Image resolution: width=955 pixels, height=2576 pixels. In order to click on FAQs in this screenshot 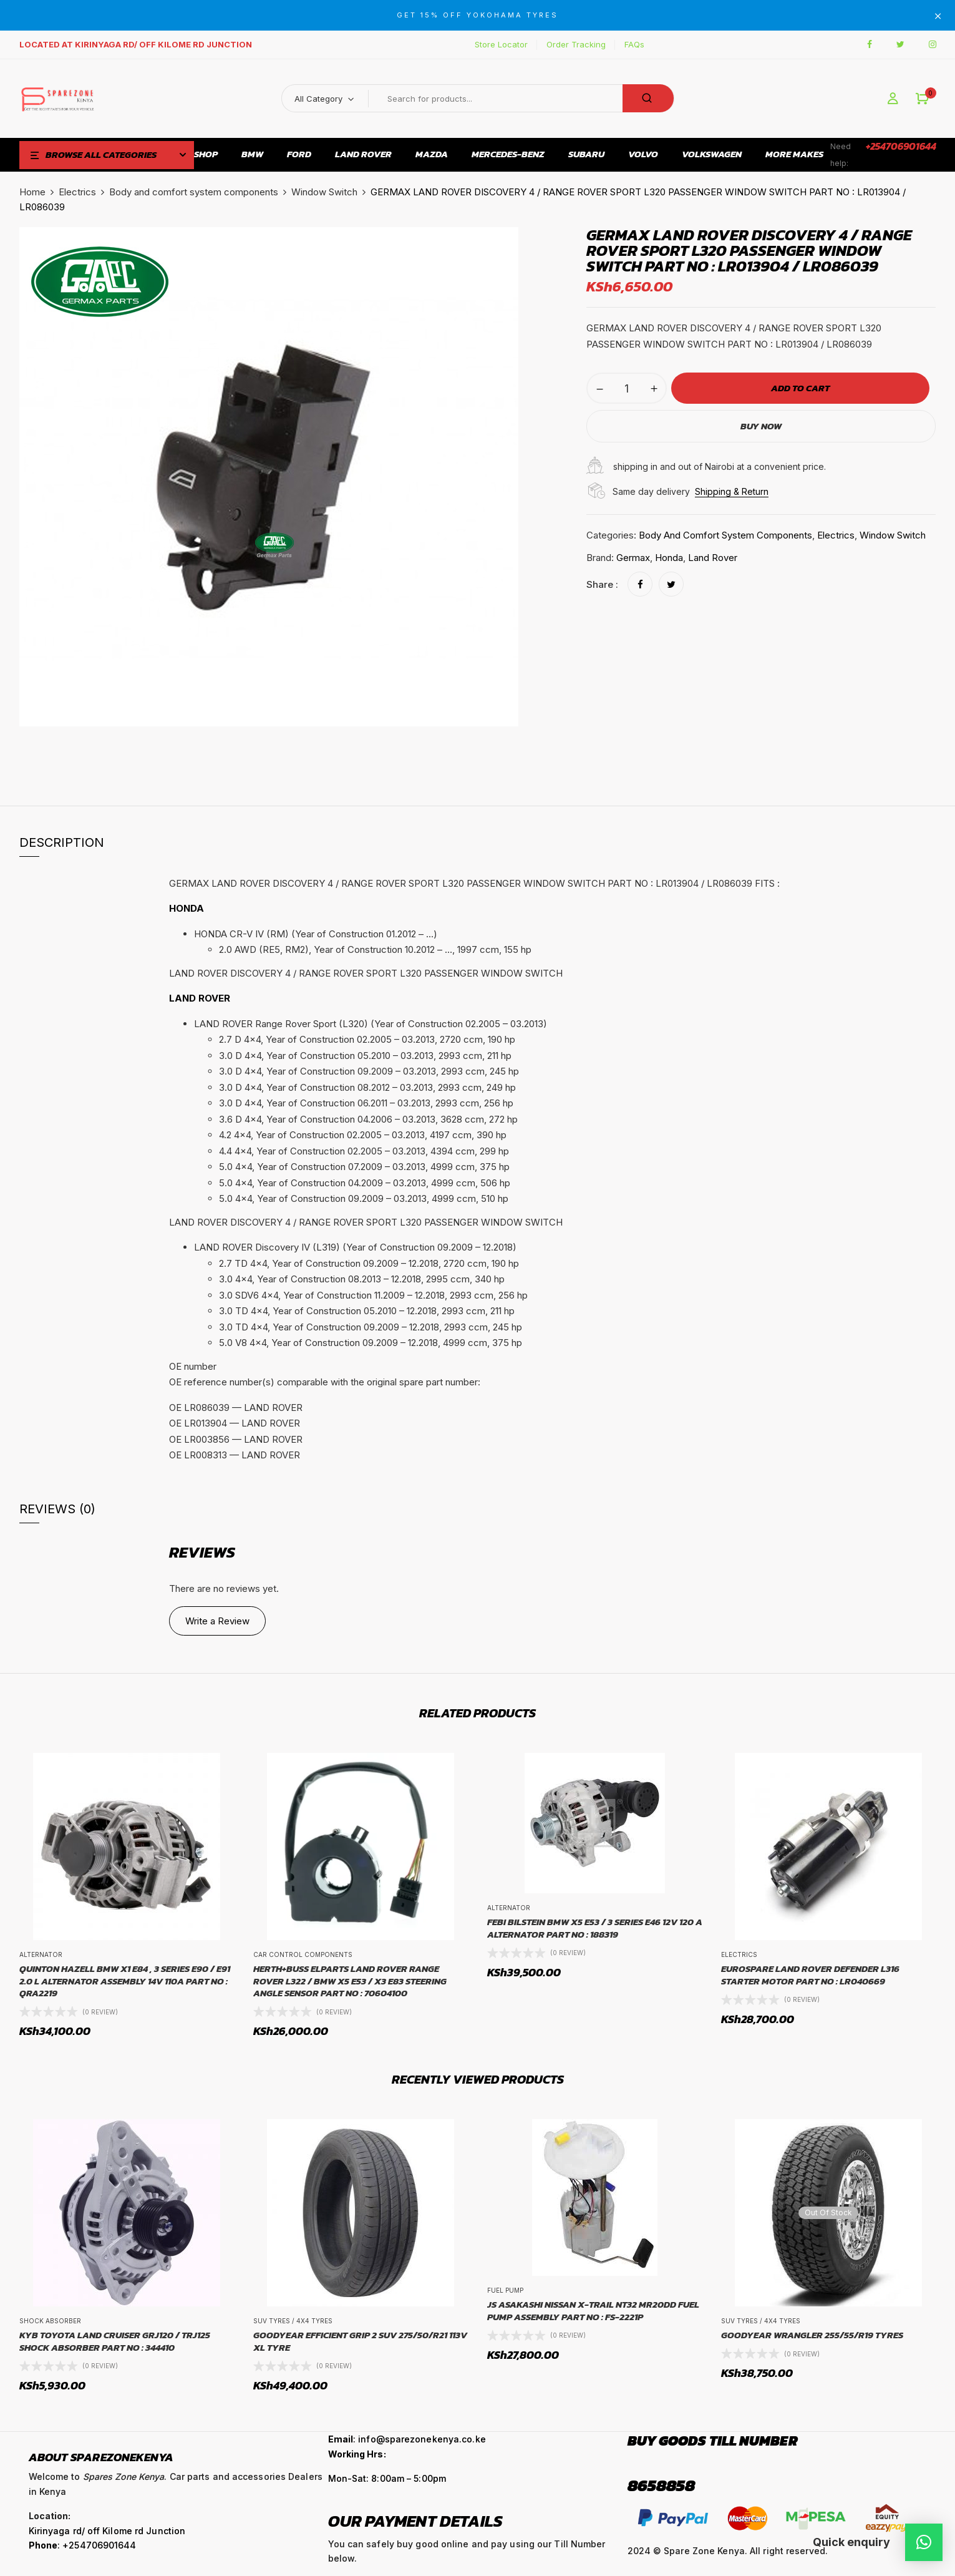, I will do `click(634, 44)`.